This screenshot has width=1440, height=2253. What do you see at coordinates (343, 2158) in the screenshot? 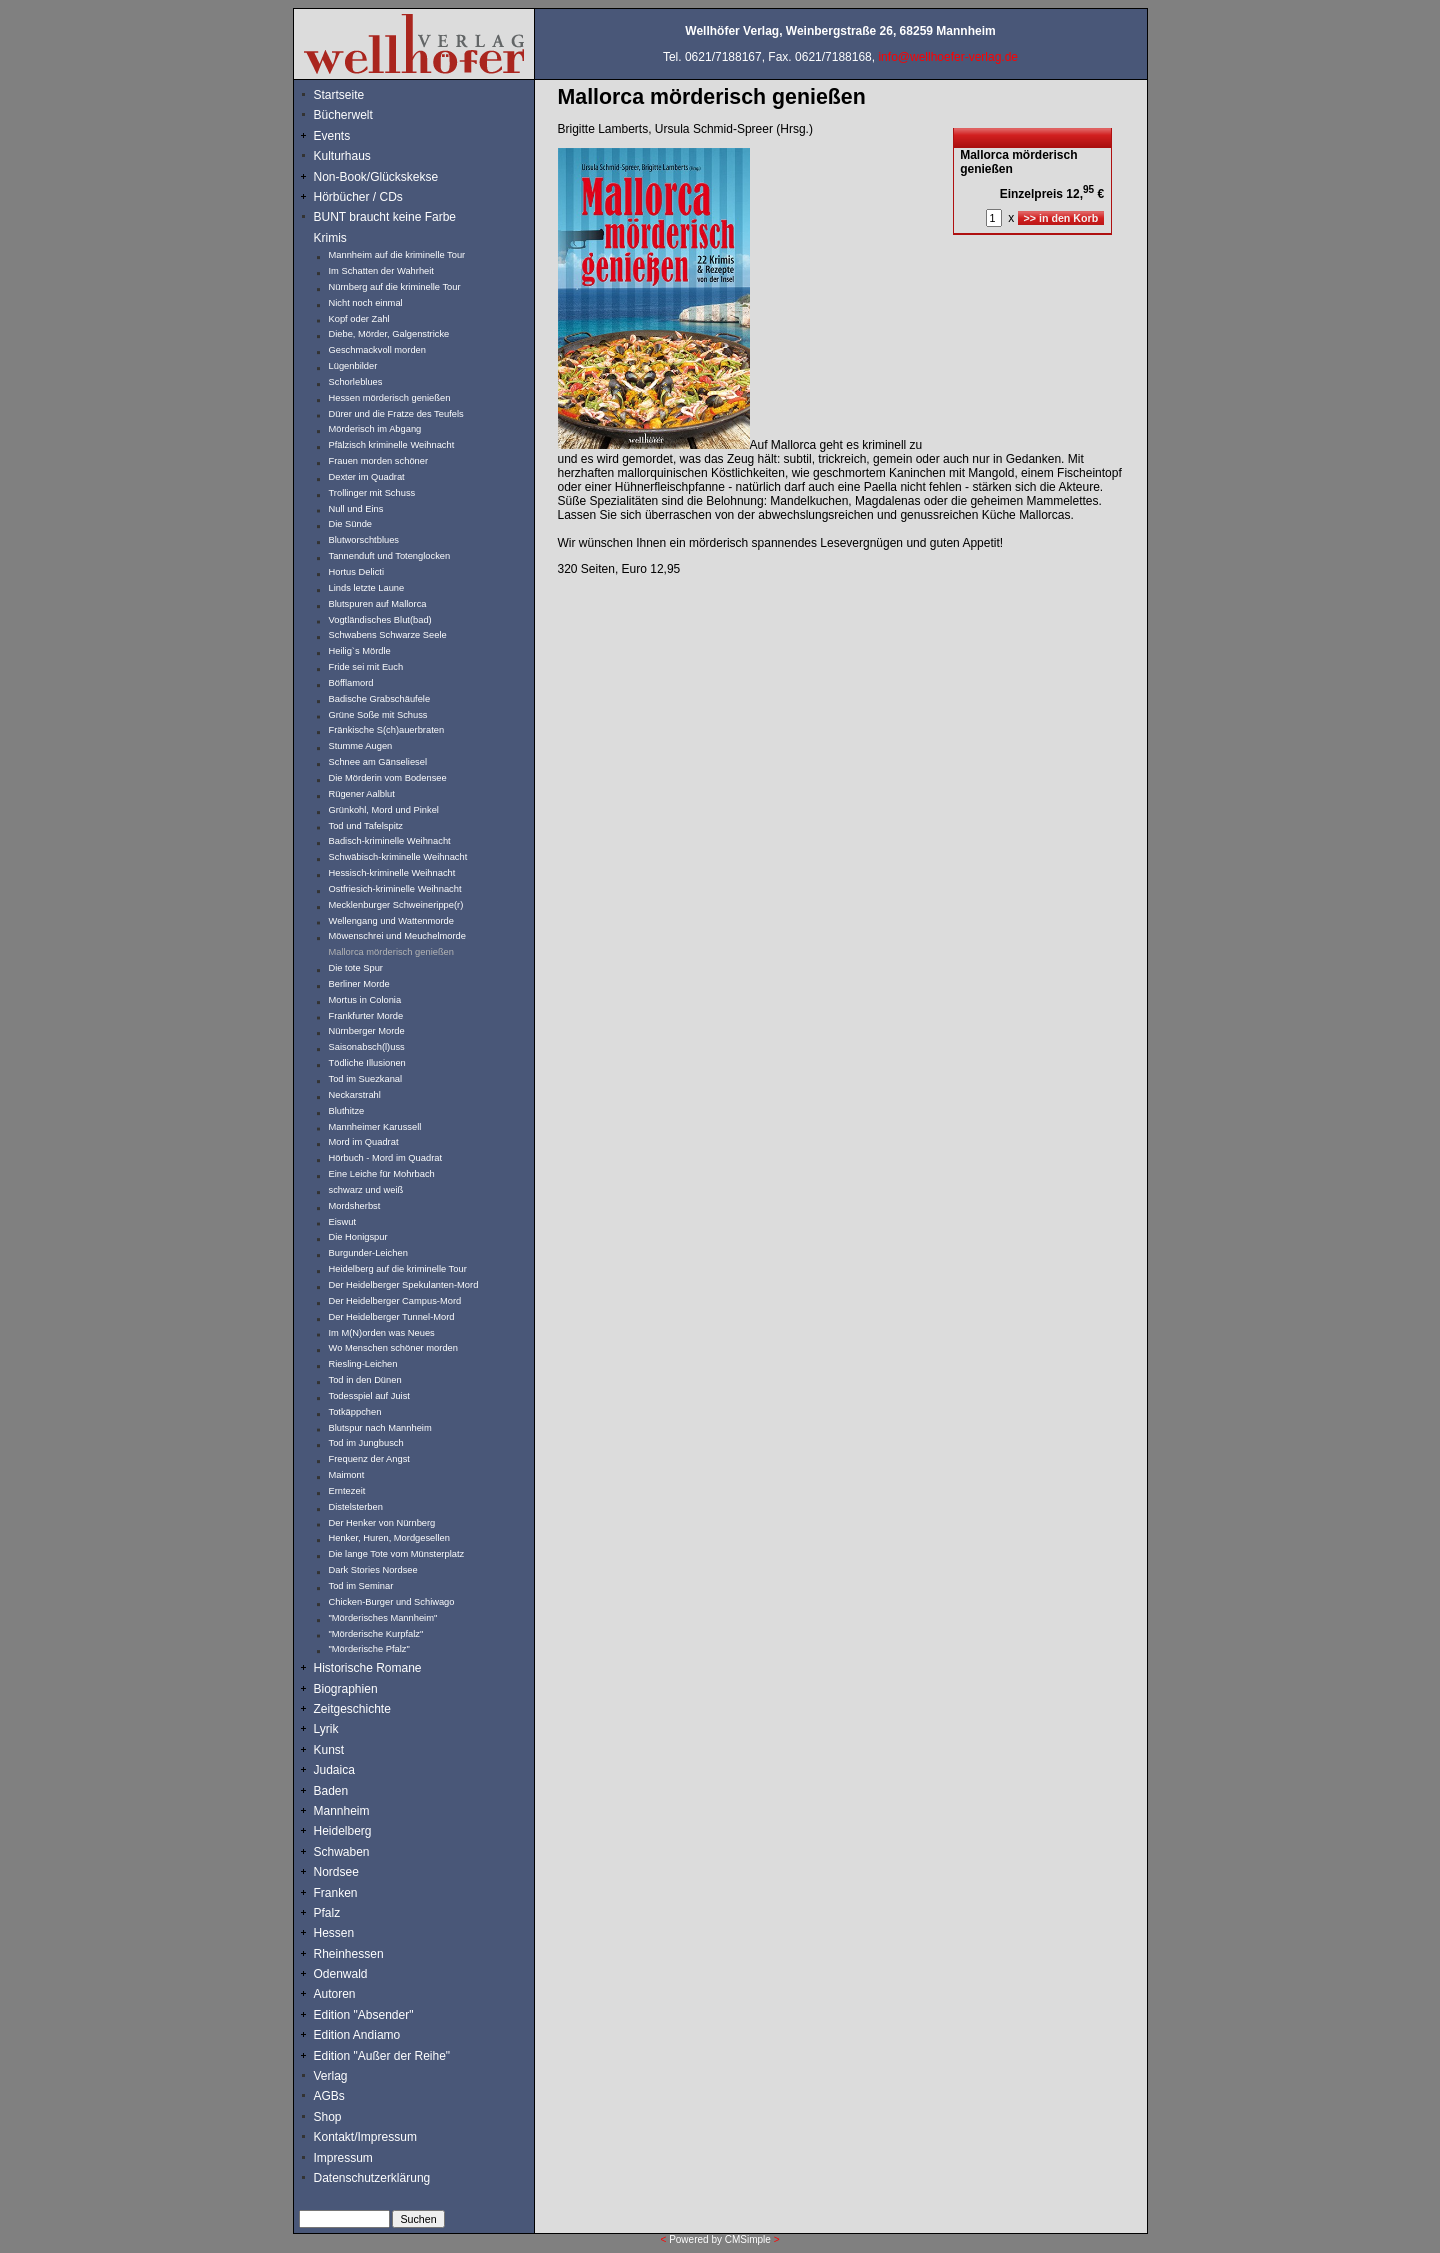
I see `Impressum` at bounding box center [343, 2158].